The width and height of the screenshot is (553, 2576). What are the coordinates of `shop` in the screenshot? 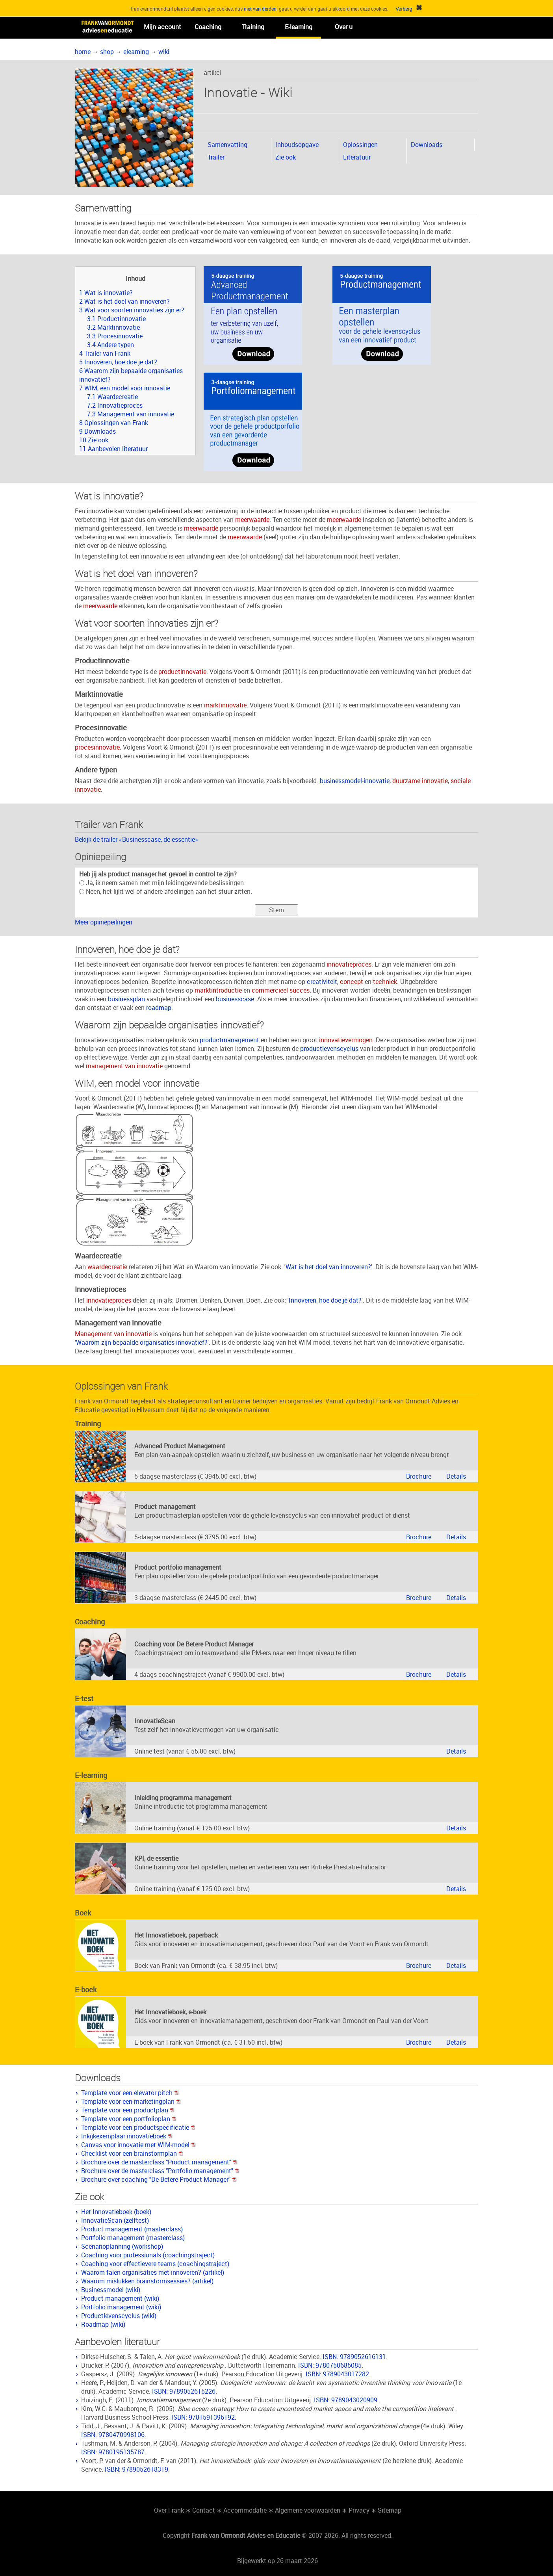 It's located at (107, 51).